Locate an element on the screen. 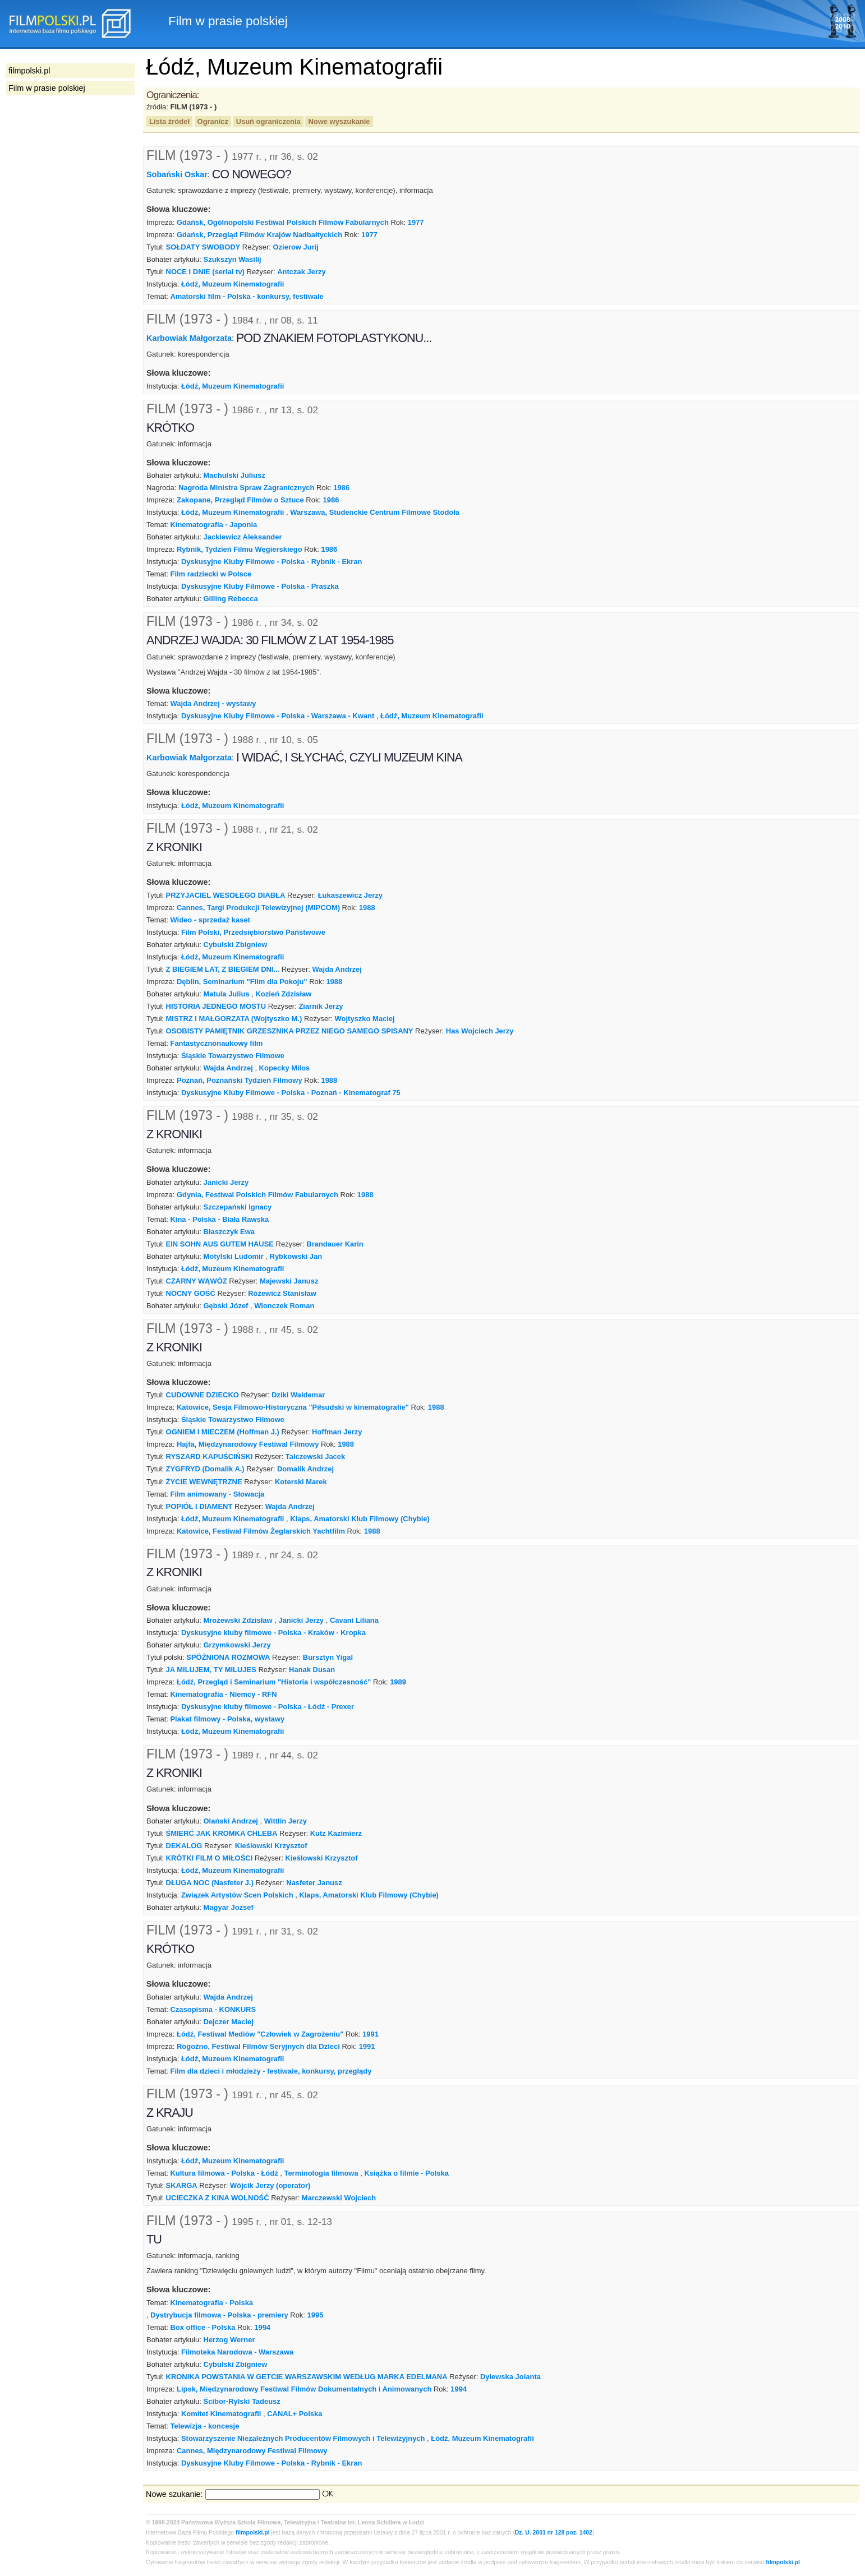 This screenshot has width=865, height=2576. Box office - Polska is located at coordinates (202, 2327).